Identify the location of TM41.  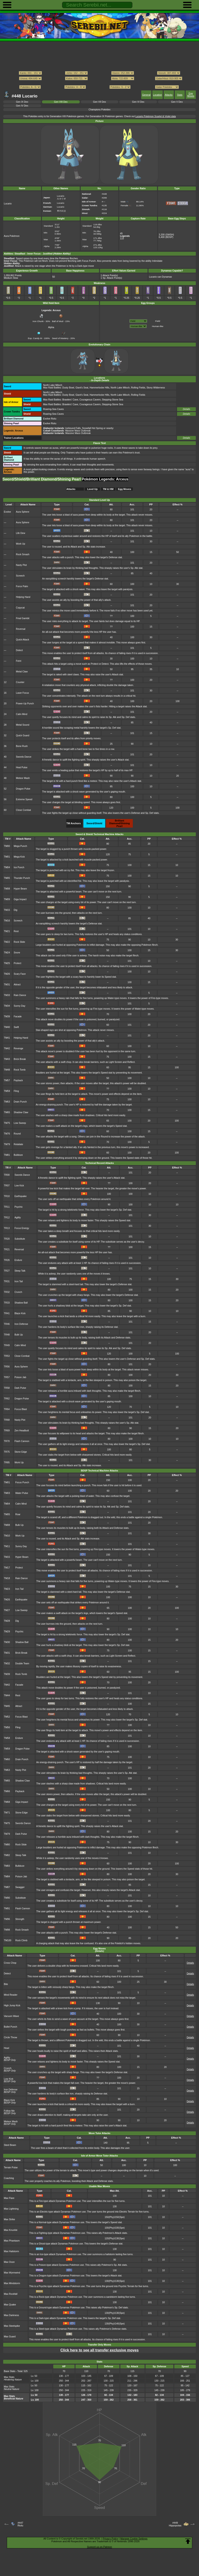
(7, 1038).